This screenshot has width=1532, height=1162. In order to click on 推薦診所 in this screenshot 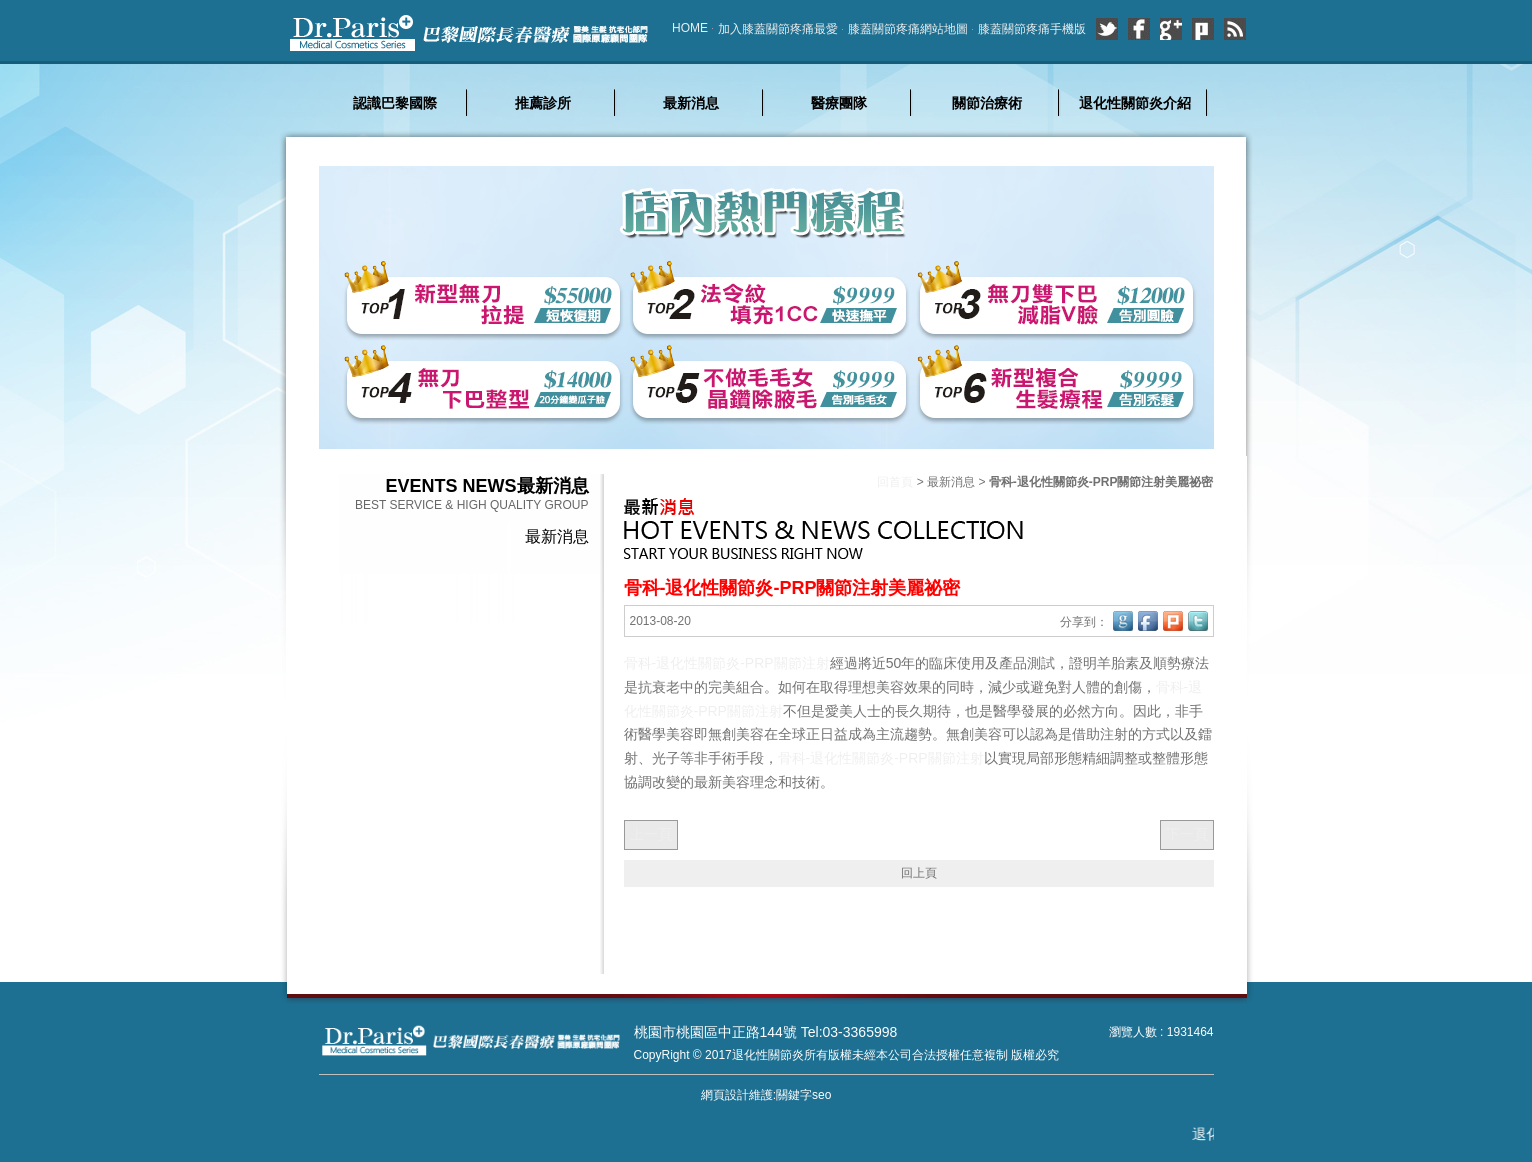, I will do `click(543, 103)`.